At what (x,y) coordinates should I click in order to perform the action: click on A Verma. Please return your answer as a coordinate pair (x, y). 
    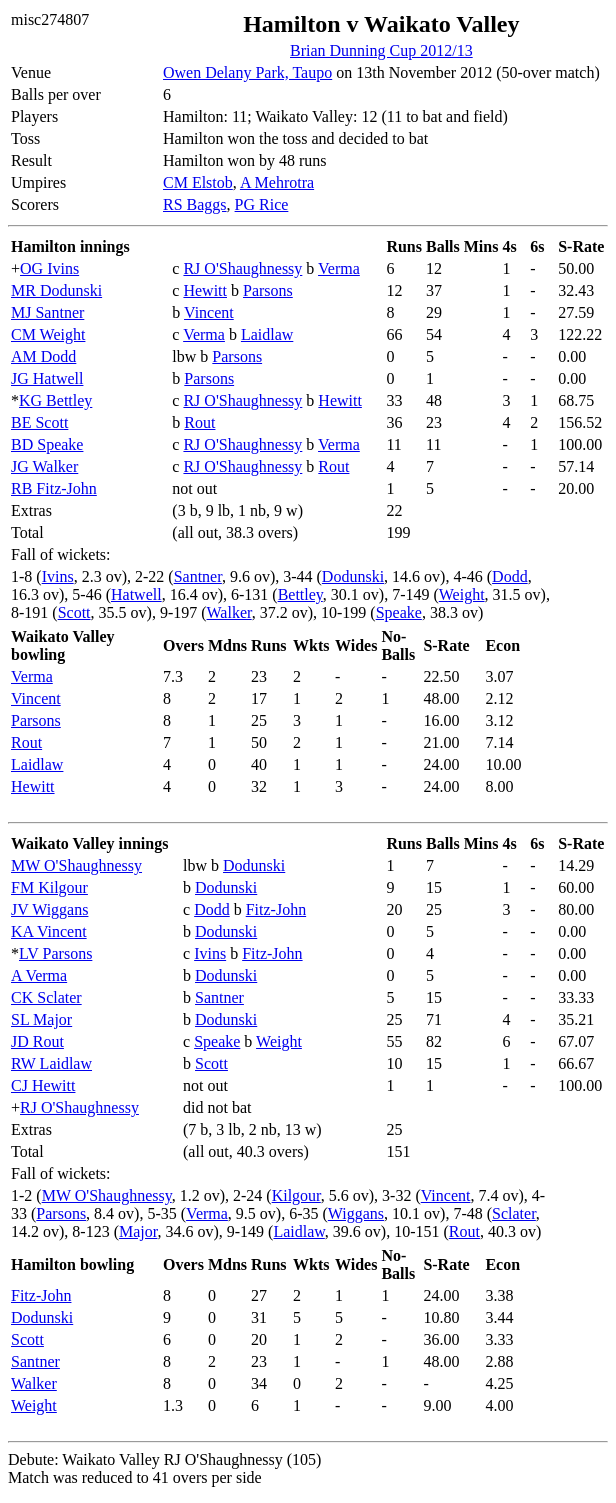
    Looking at the image, I should click on (39, 975).